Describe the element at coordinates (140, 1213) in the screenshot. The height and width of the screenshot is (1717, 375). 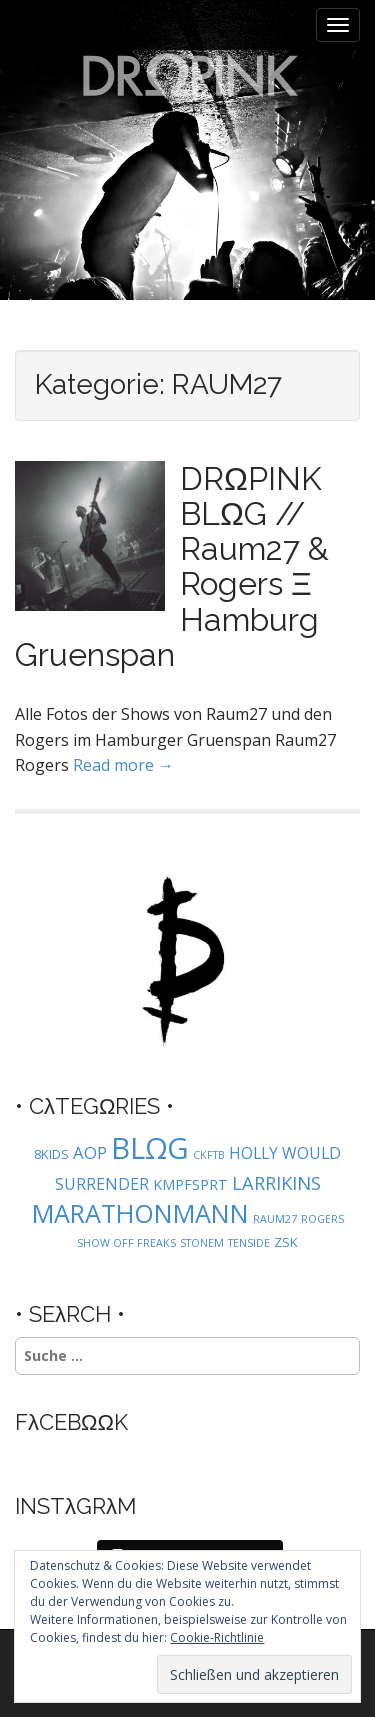
I see `MARATHONMANN [MARATHONMANN (26 Einträge)]` at that location.